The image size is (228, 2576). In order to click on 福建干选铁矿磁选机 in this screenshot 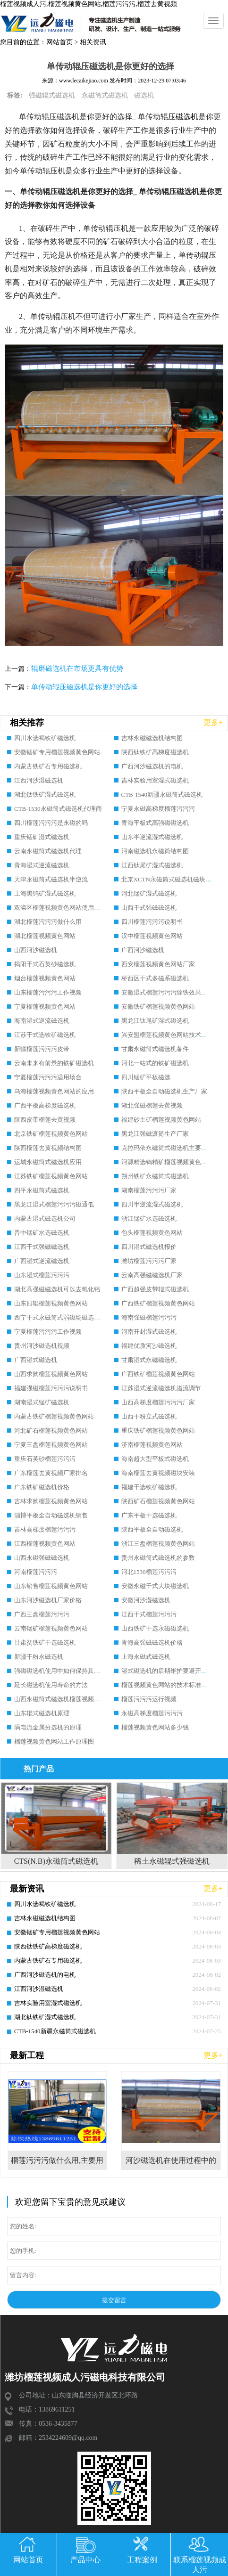, I will do `click(149, 1487)`.